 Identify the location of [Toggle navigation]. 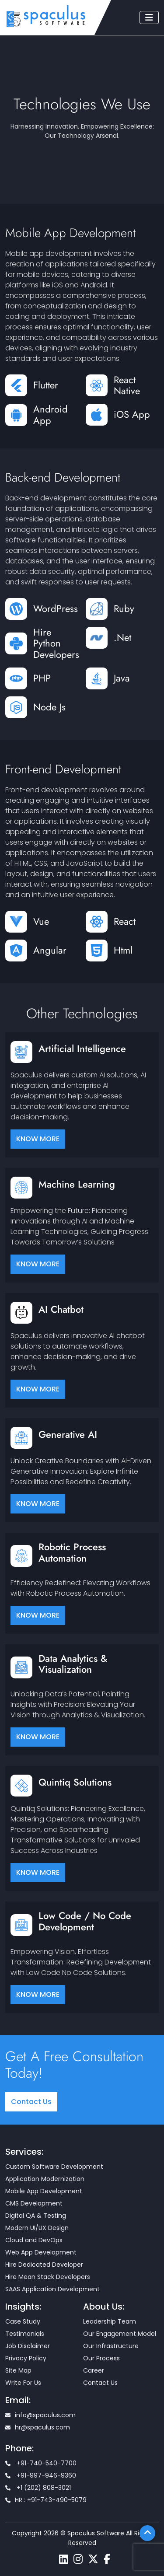
(149, 17).